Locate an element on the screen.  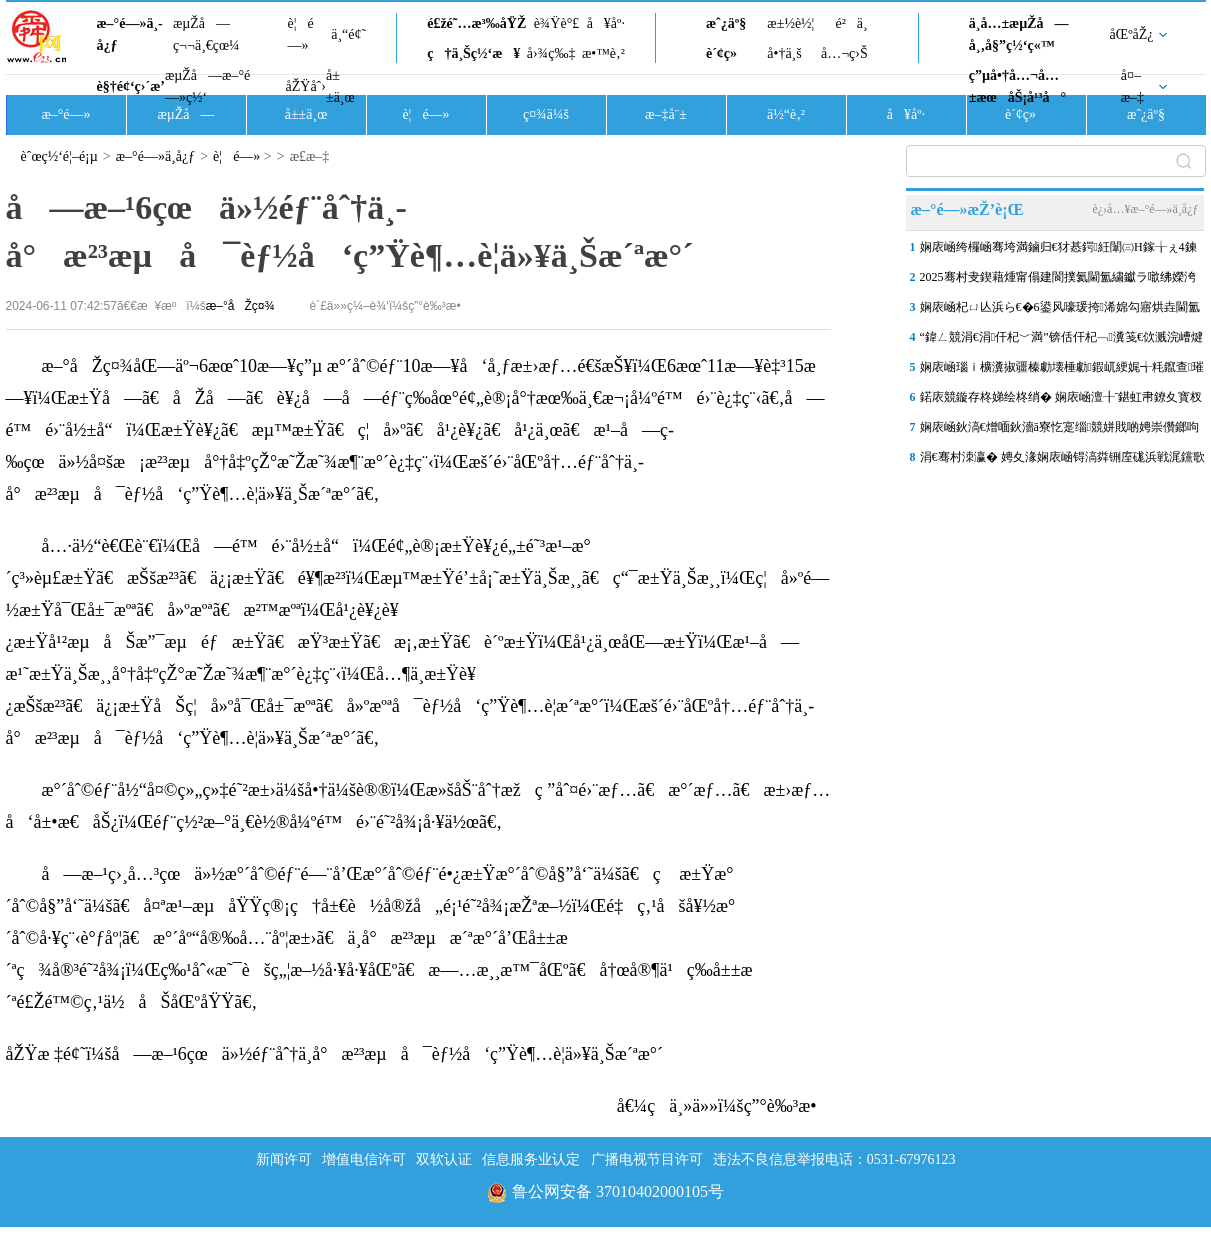
æµŽå—æ–°é—»ç½‘ is located at coordinates (207, 86).